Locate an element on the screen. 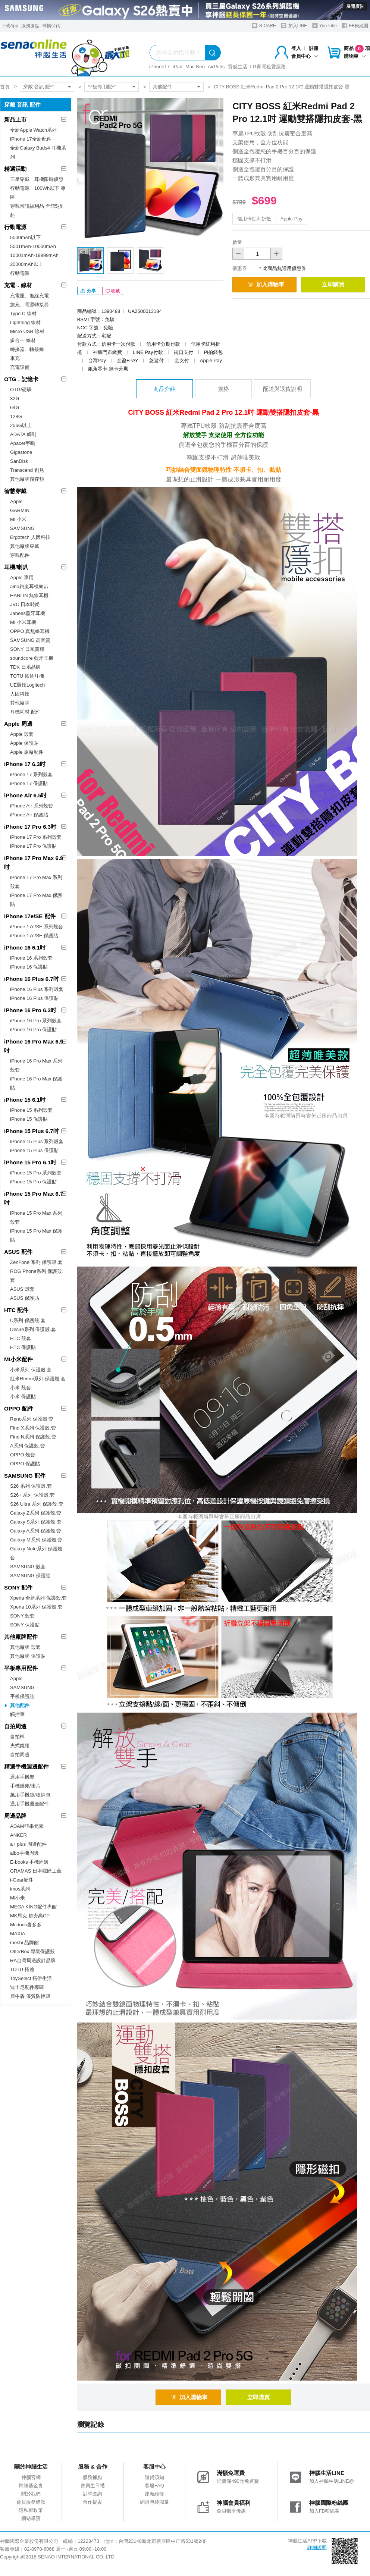  SONY 保護貼 is located at coordinates (25, 1625).